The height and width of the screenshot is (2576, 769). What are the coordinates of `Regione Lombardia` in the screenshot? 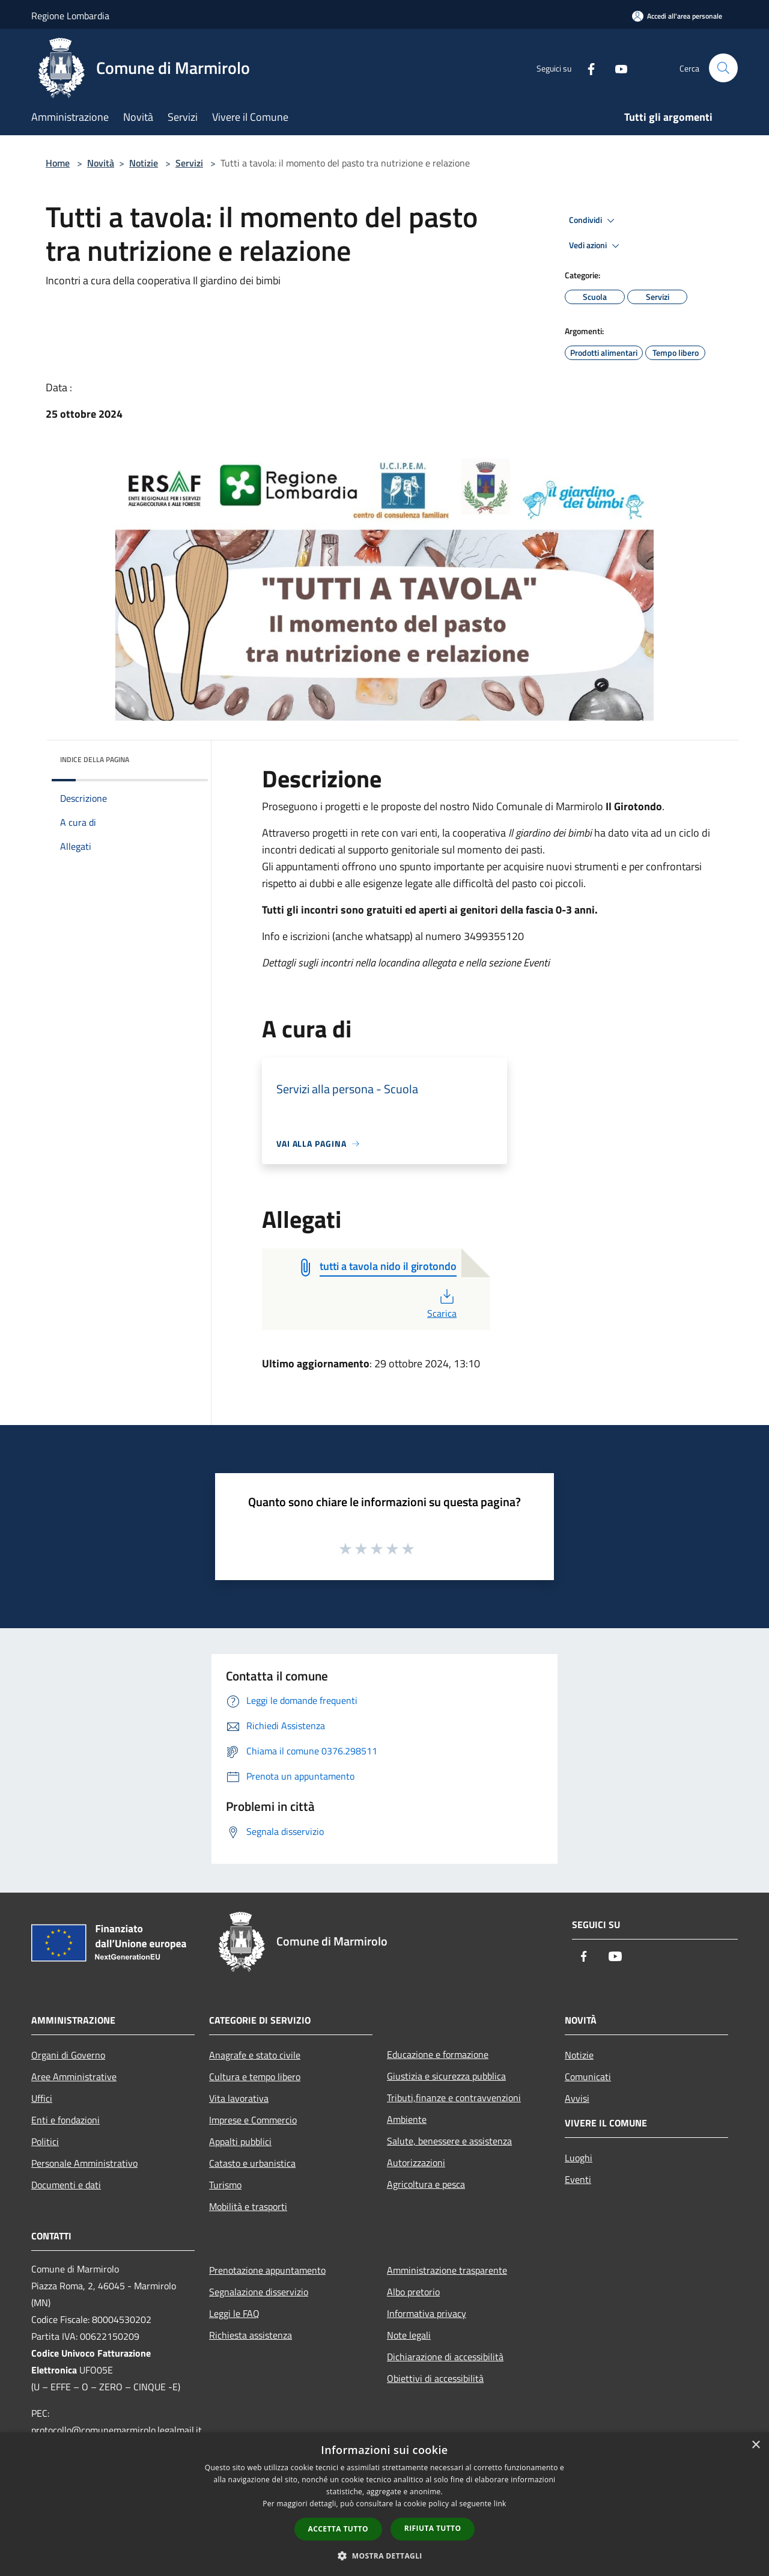 It's located at (70, 15).